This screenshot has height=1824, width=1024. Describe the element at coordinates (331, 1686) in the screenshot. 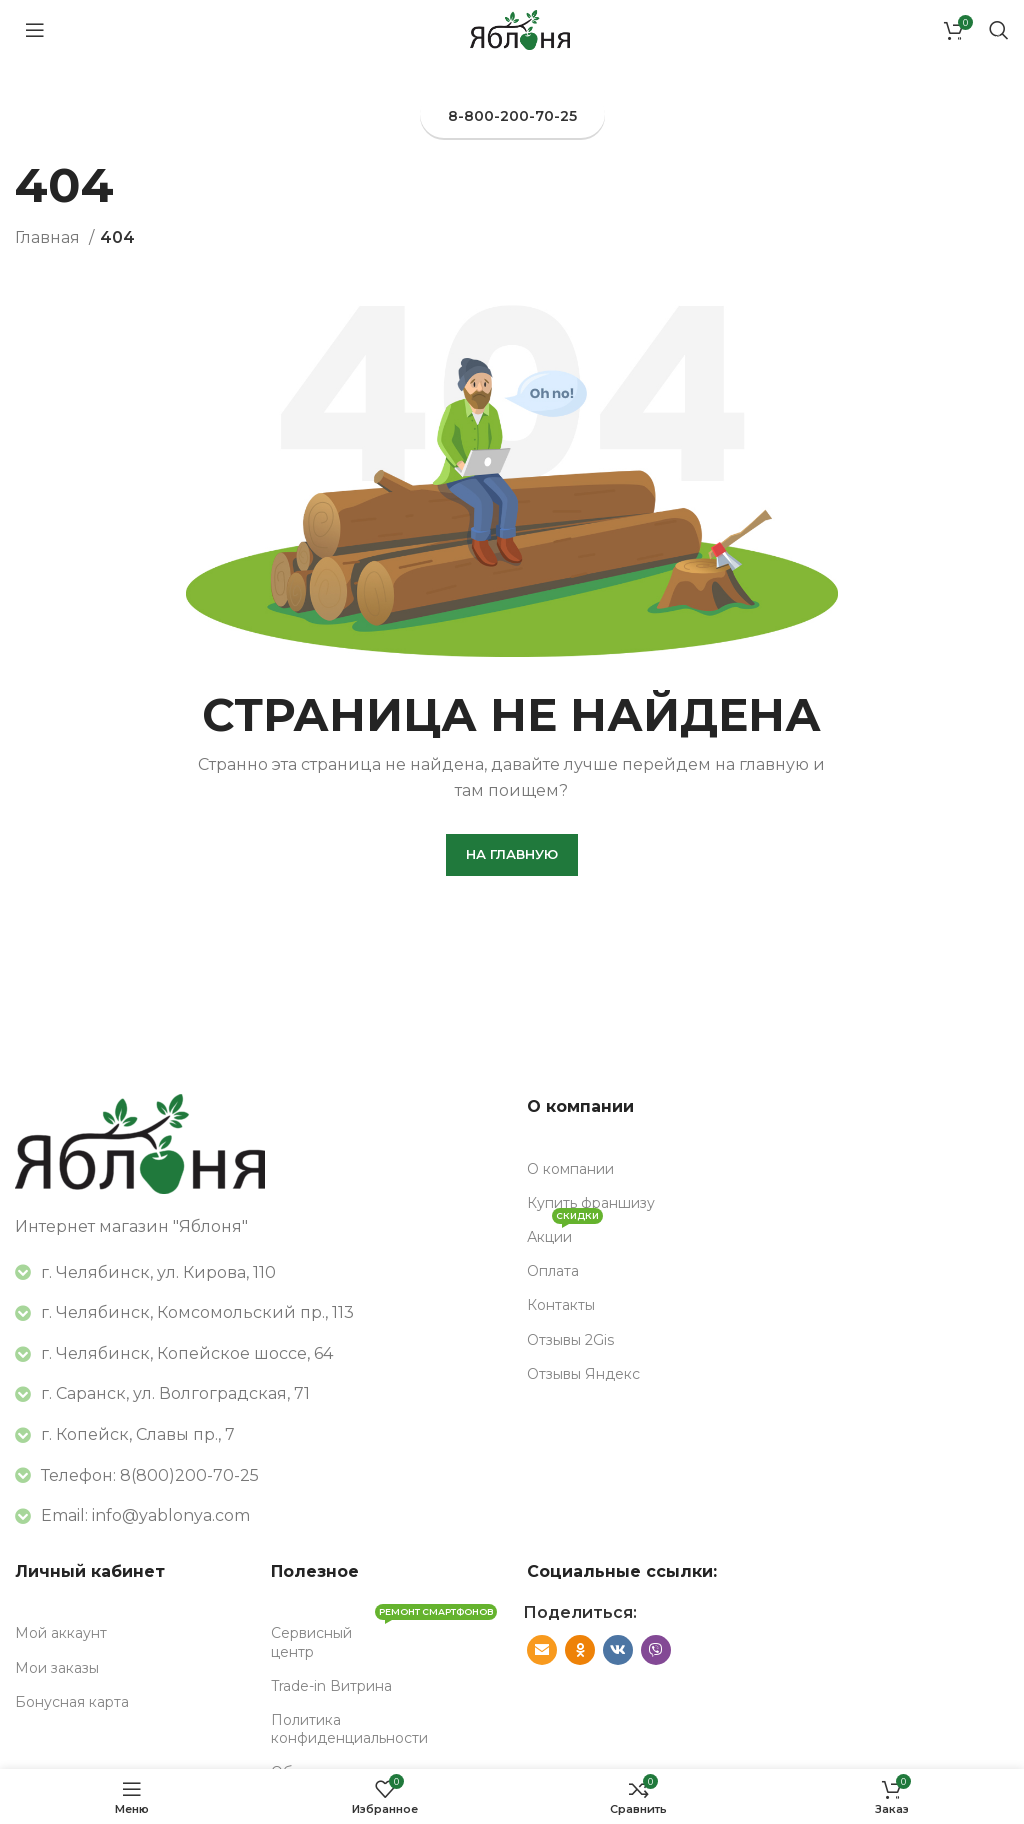

I see `Trade-in Витрина` at that location.